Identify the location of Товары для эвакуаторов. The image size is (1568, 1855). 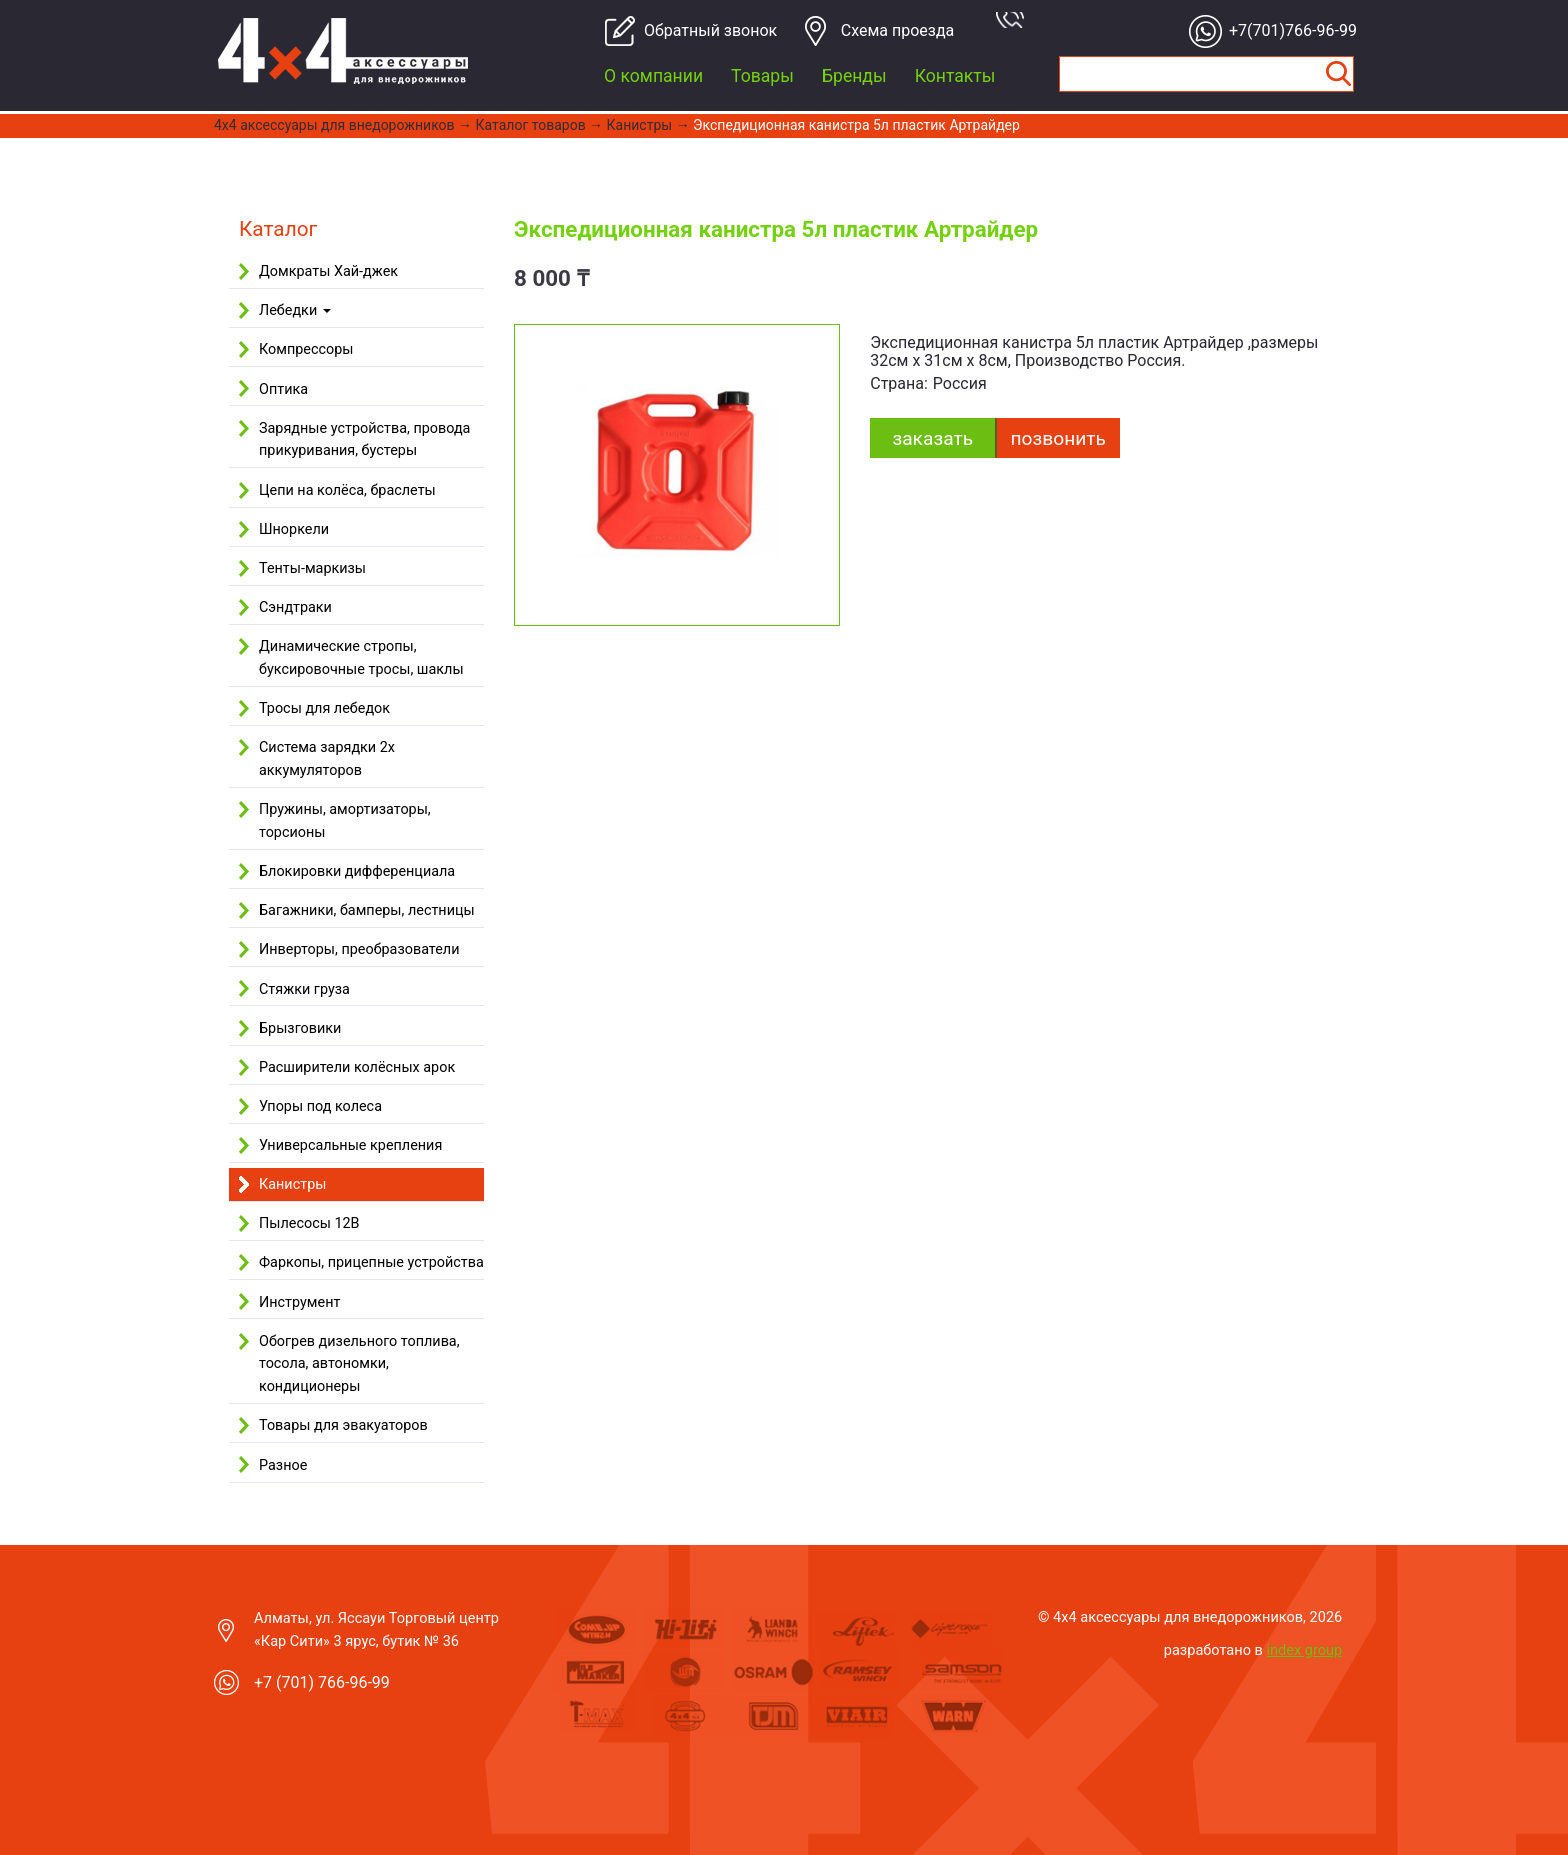
(343, 1425).